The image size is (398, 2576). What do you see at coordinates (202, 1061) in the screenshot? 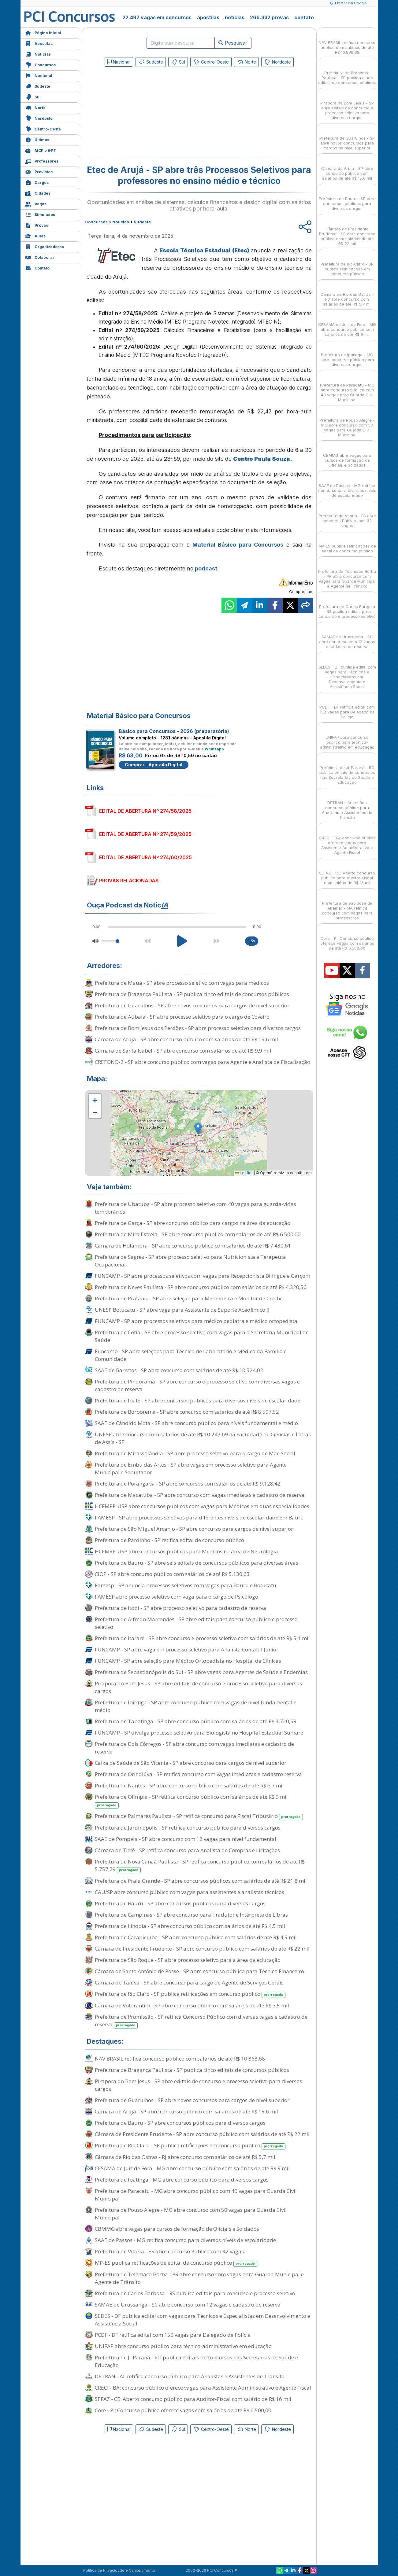
I see `CREFONO-2 - SP abre concurso público com vagas para Agente e Analista de Fiscalização` at bounding box center [202, 1061].